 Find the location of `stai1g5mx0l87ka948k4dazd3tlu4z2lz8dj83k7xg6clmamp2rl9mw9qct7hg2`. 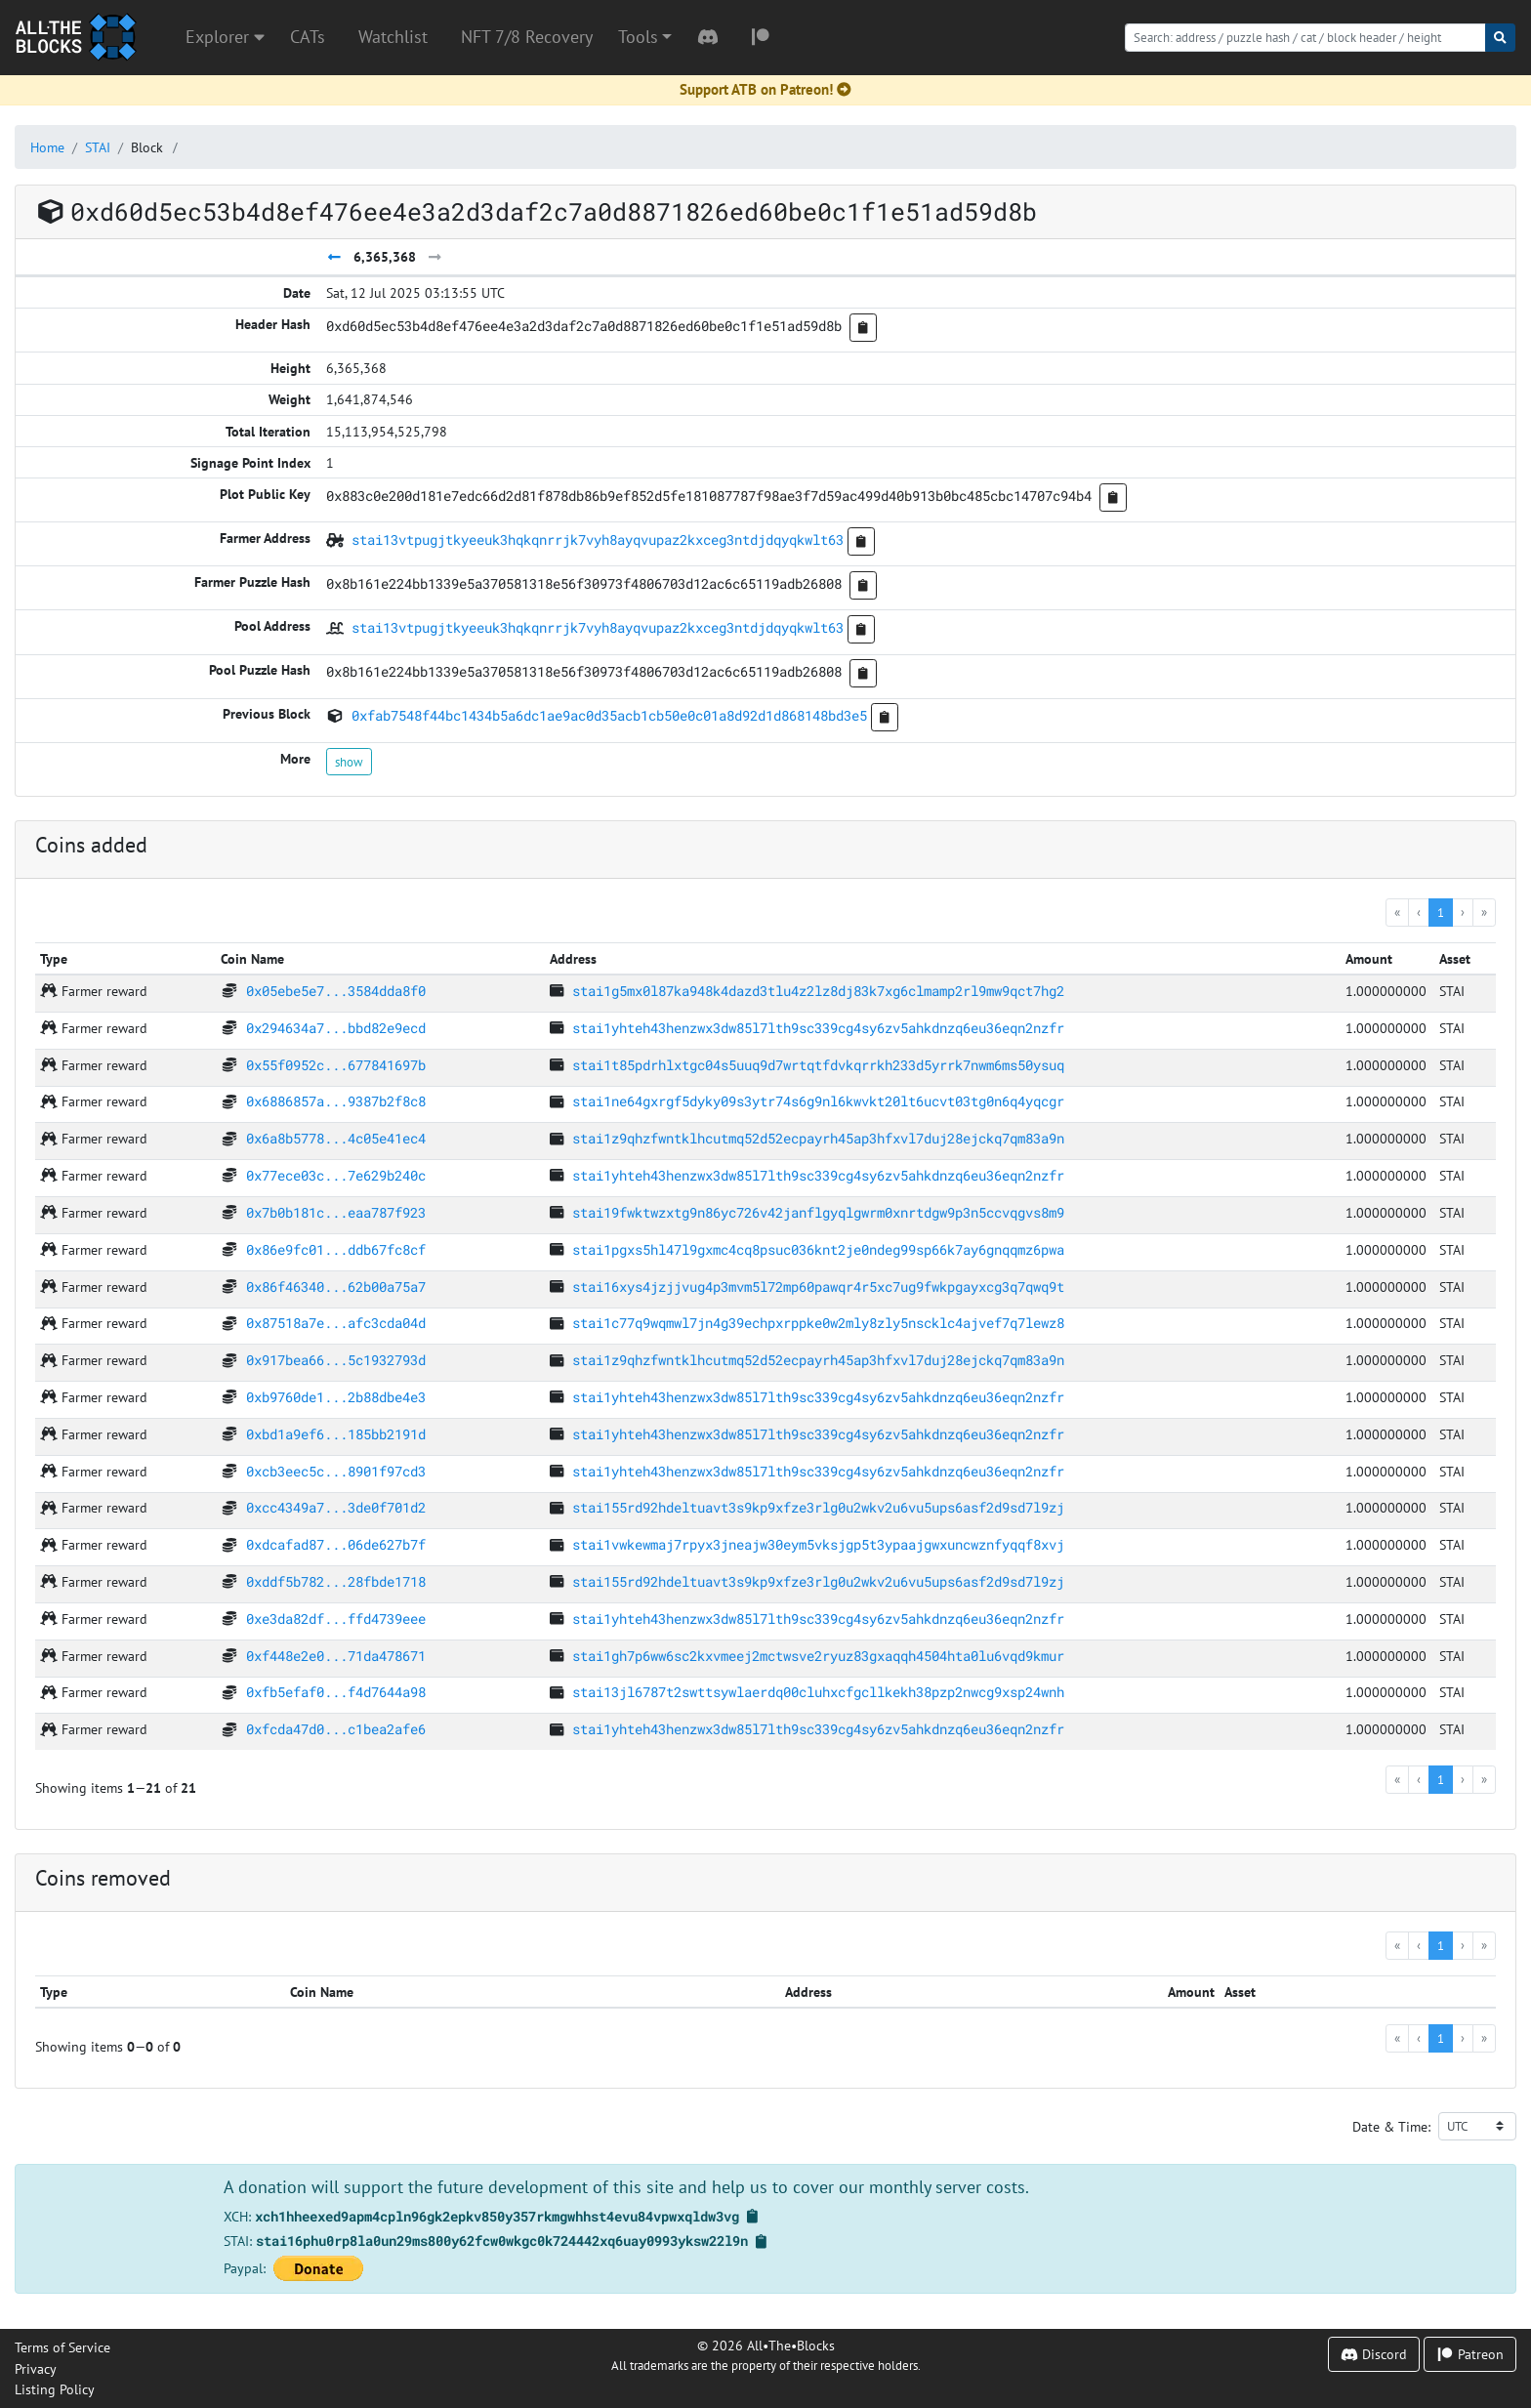

stai1g5mx0l87ka948k4dazd3tlu4z2lz8dj83k7xg6clmamp2rl9mw9qct7hg2 is located at coordinates (818, 990).